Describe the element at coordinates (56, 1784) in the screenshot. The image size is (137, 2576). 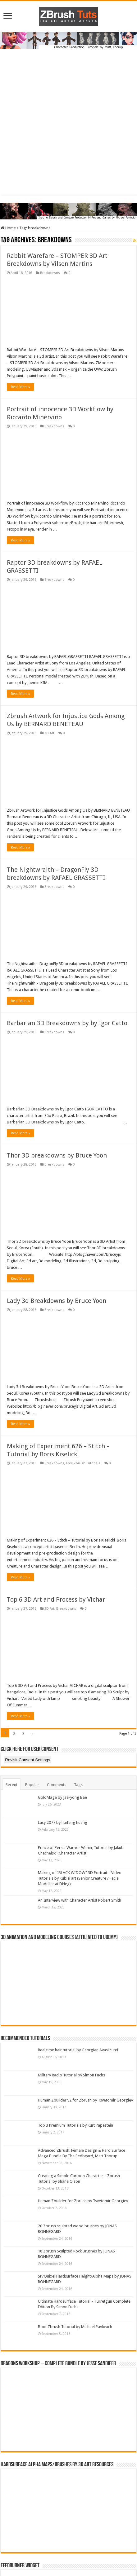
I see `Comments` at that location.